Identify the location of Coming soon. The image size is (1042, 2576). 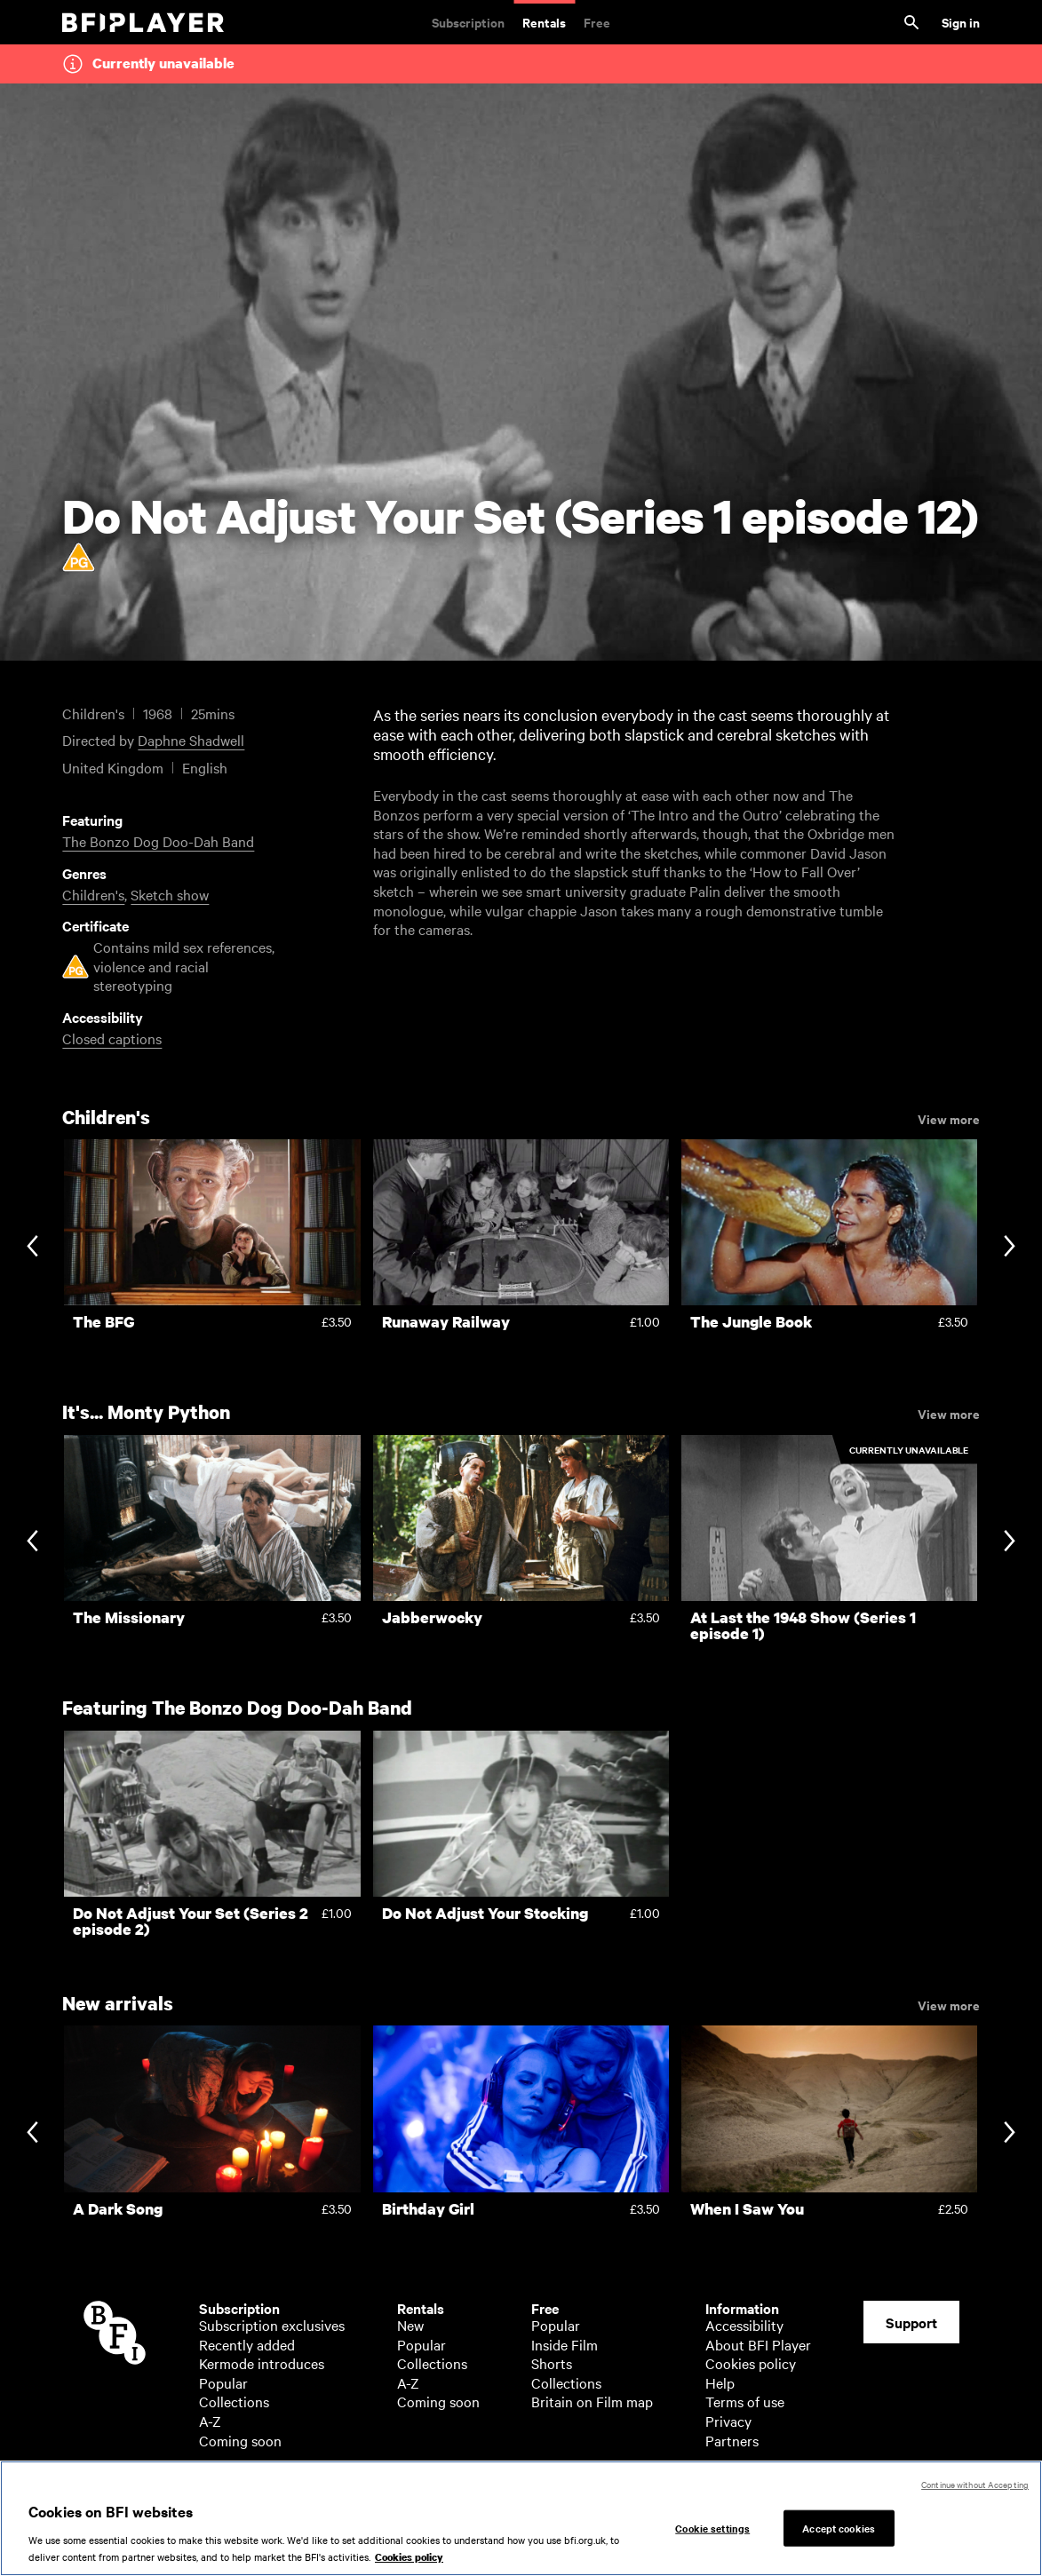
(240, 2440).